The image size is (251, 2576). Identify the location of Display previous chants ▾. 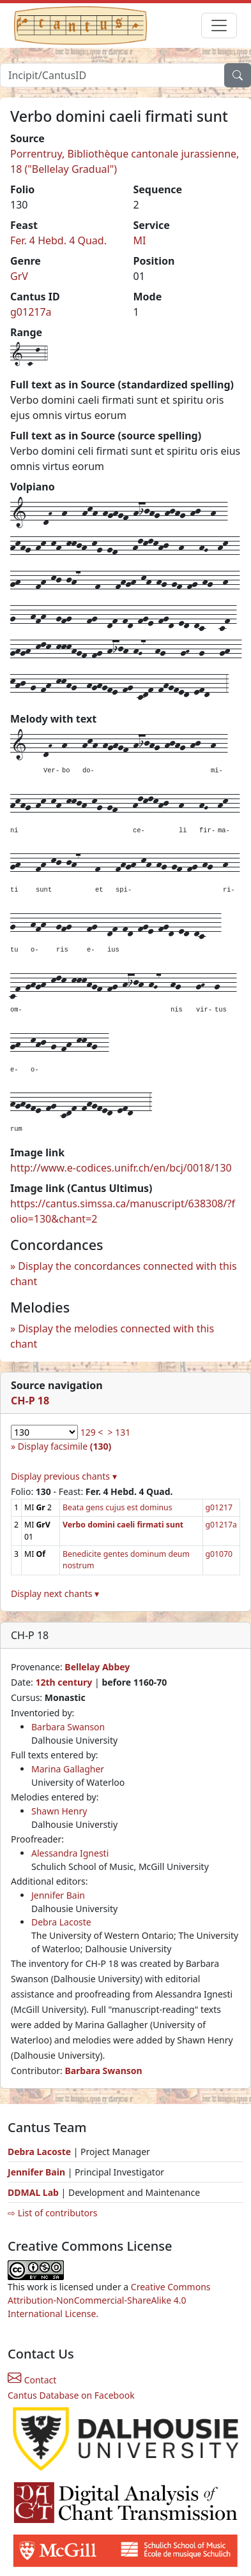
(64, 1476).